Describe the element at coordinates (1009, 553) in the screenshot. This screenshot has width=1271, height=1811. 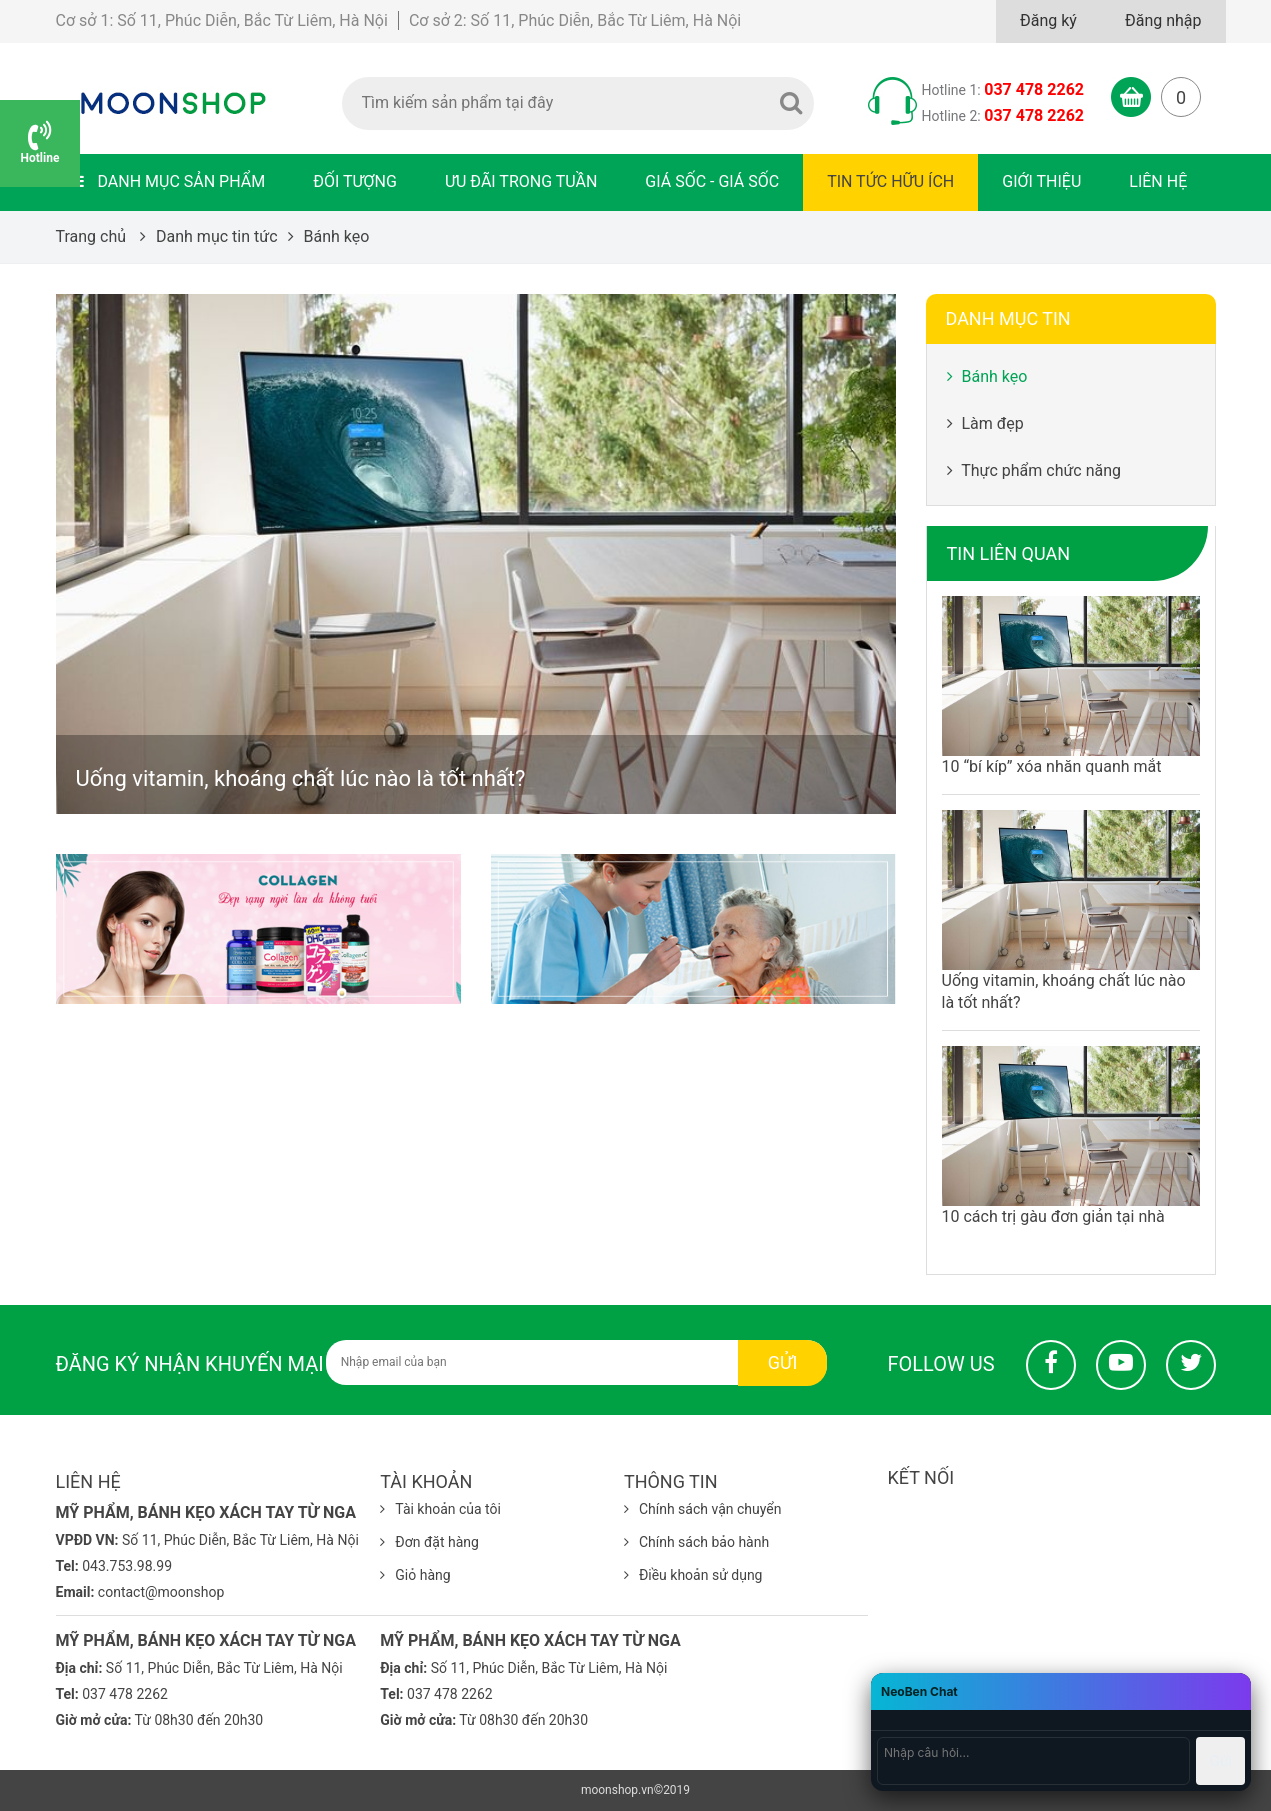
I see `Tin liên quan` at that location.